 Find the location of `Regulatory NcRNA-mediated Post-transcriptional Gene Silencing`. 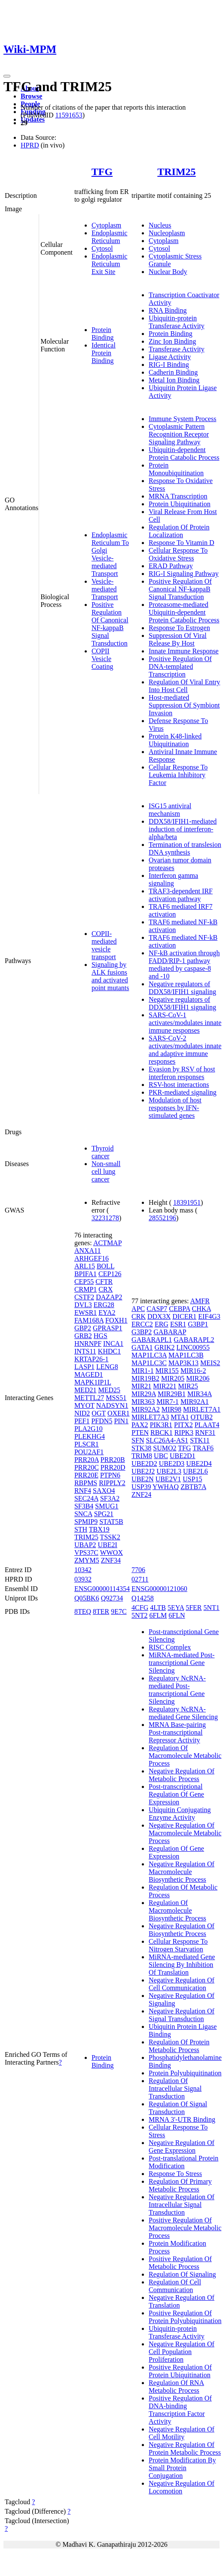

Regulatory NcRNA-mediated Post-transcriptional Gene Silencing is located at coordinates (177, 1689).